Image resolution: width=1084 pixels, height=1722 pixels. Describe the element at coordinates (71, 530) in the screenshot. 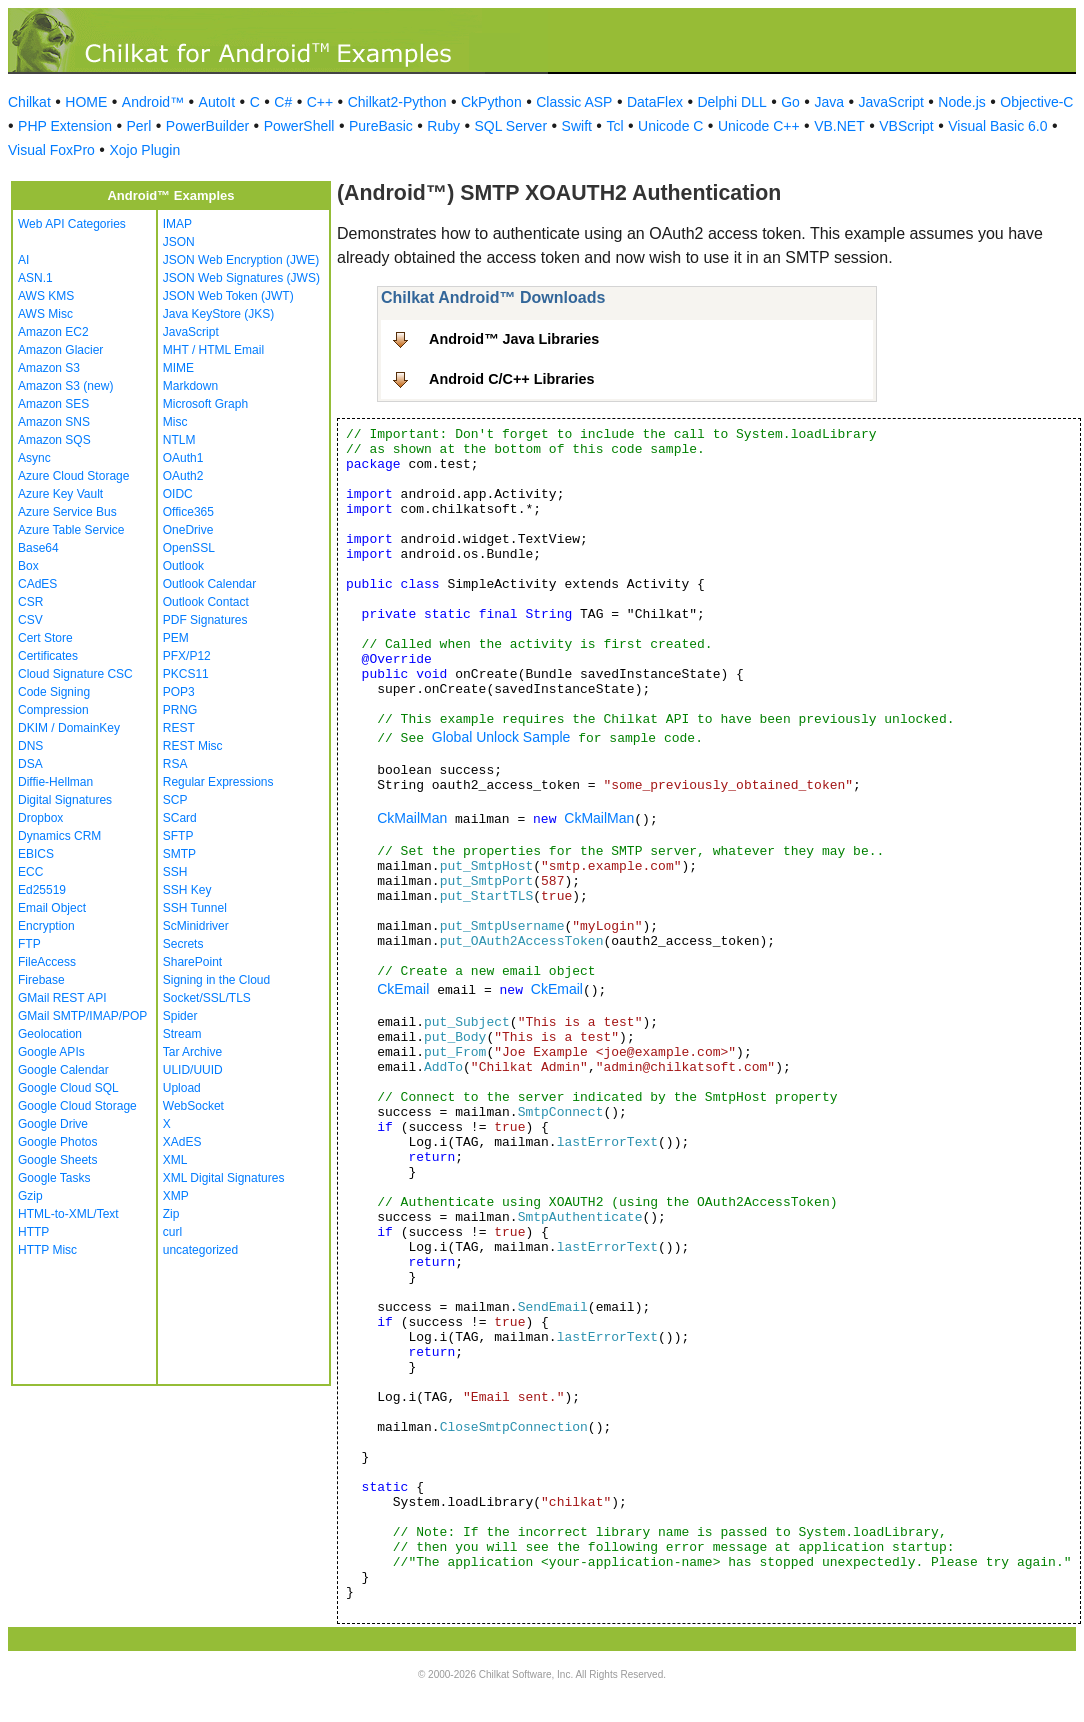

I see `Azure Table Service` at that location.